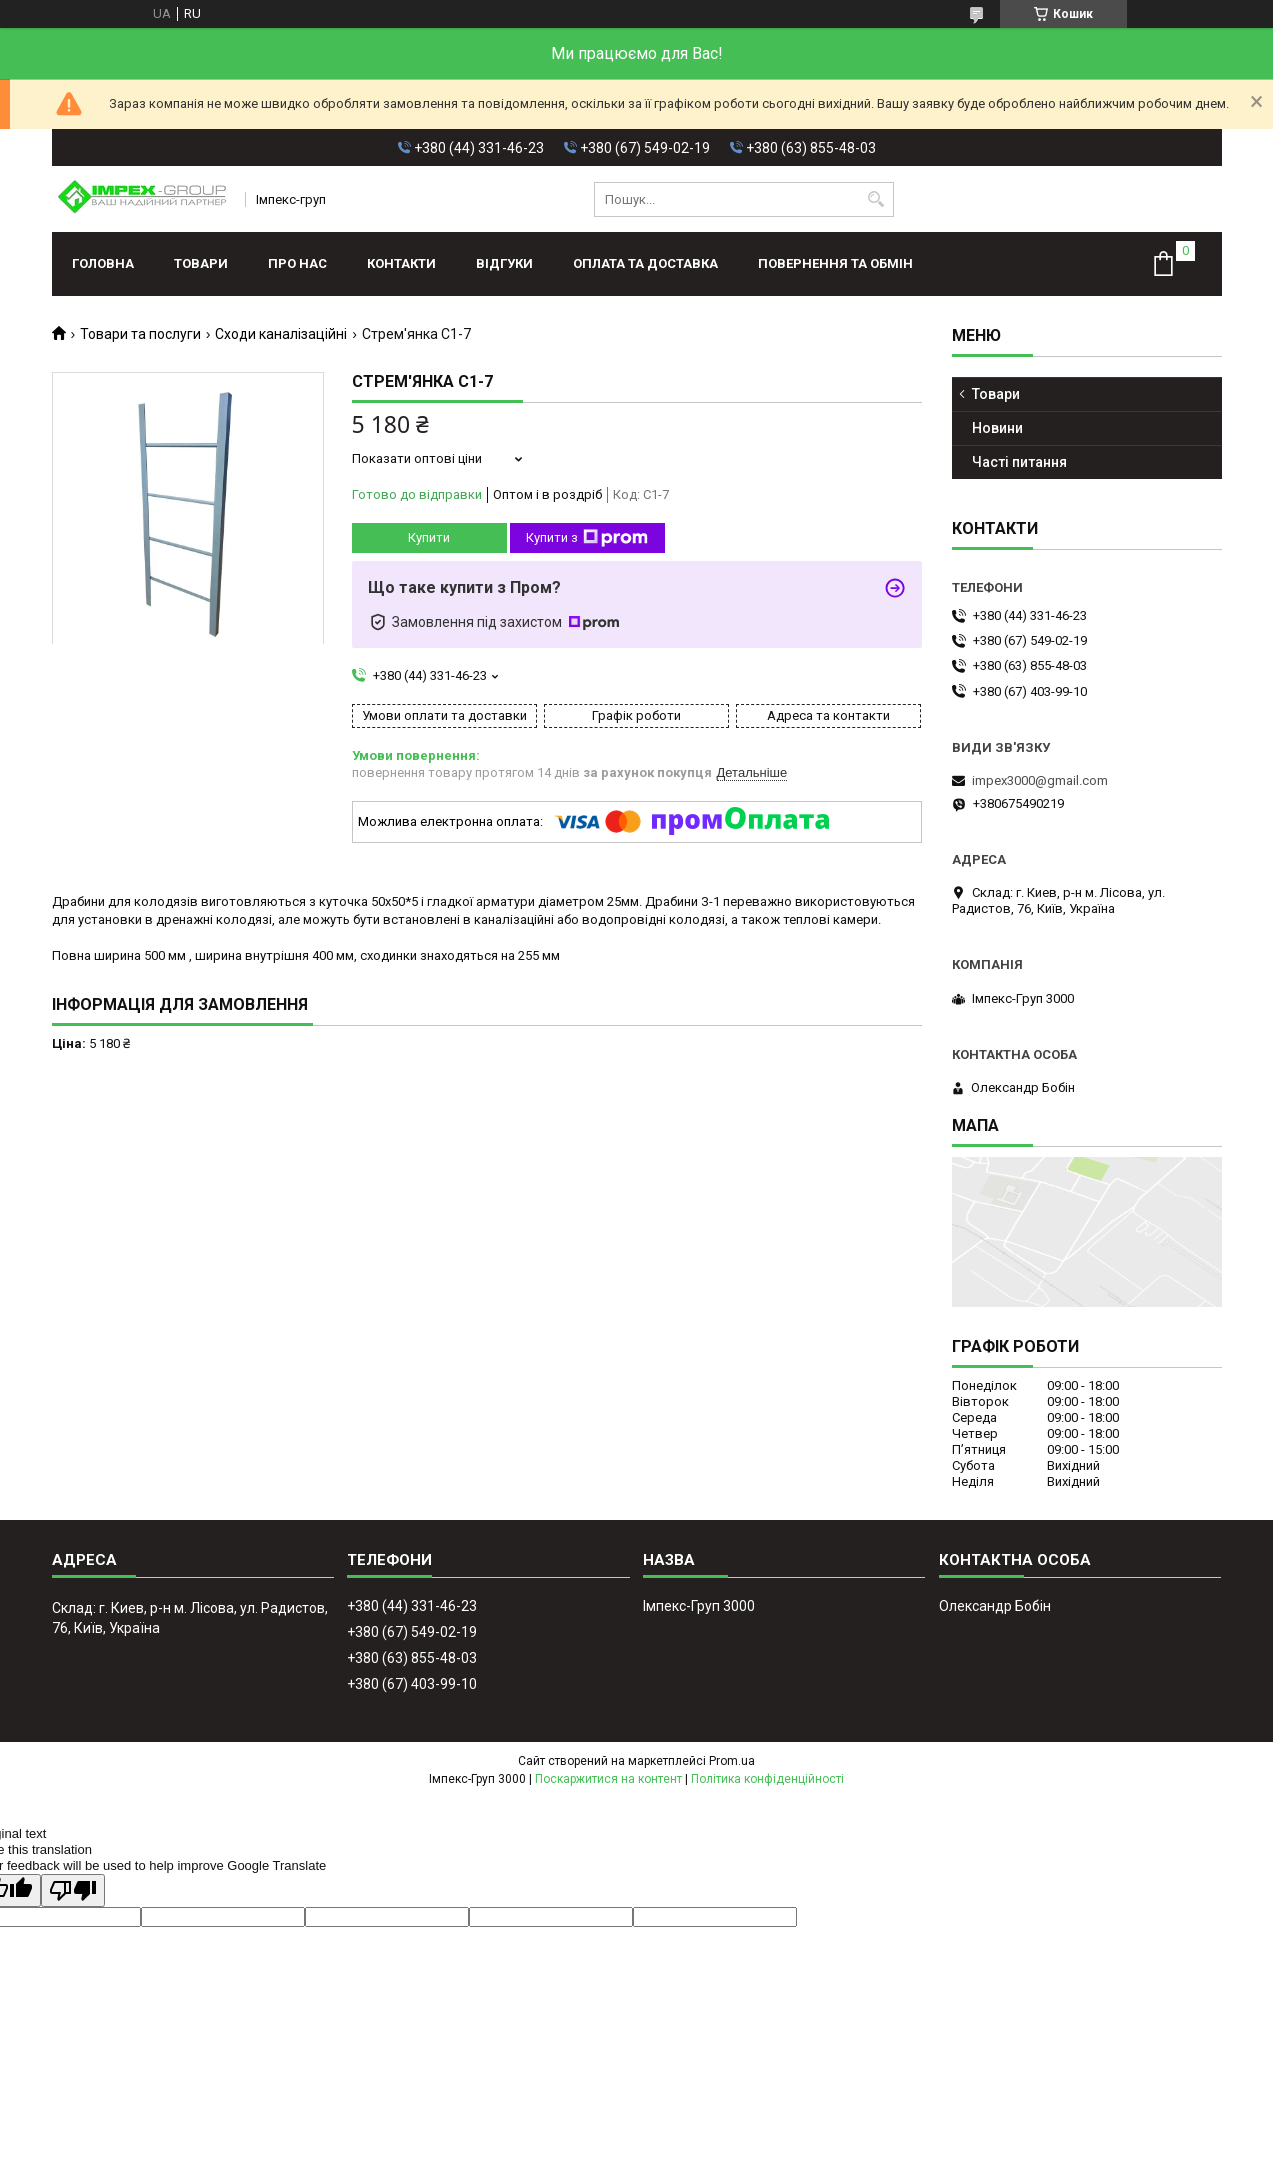  I want to click on Контакти, so click(401, 263).